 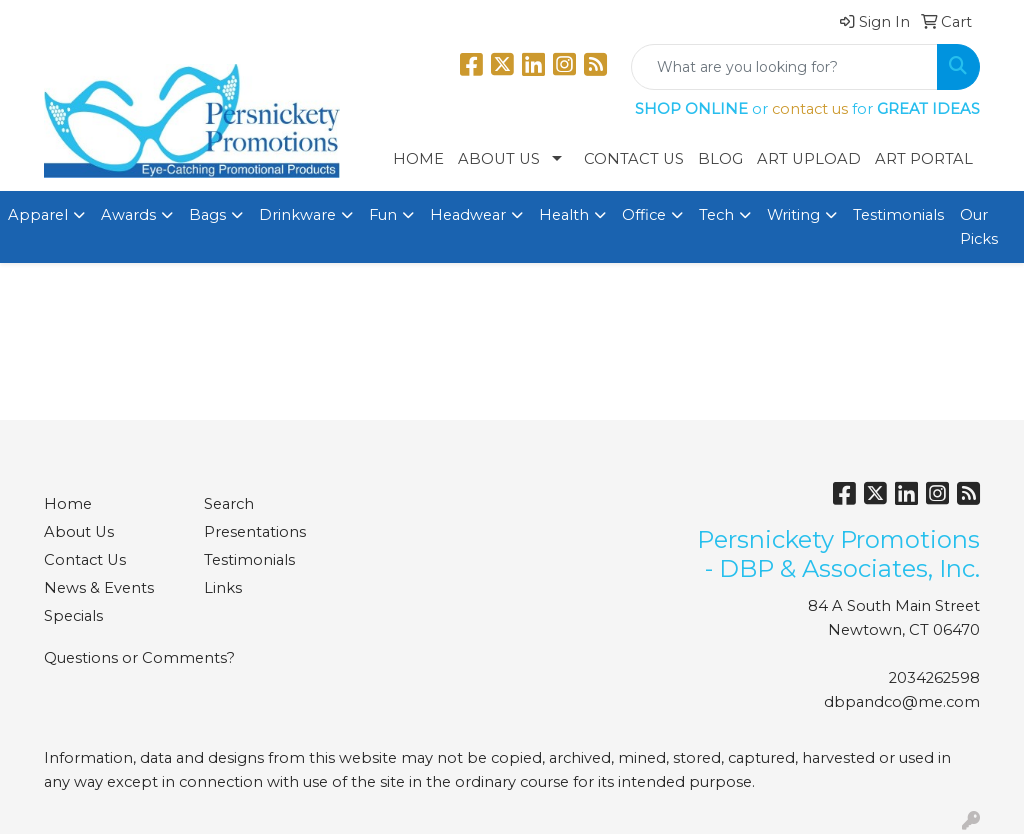 I want to click on Apparel [button], so click(x=38, y=215).